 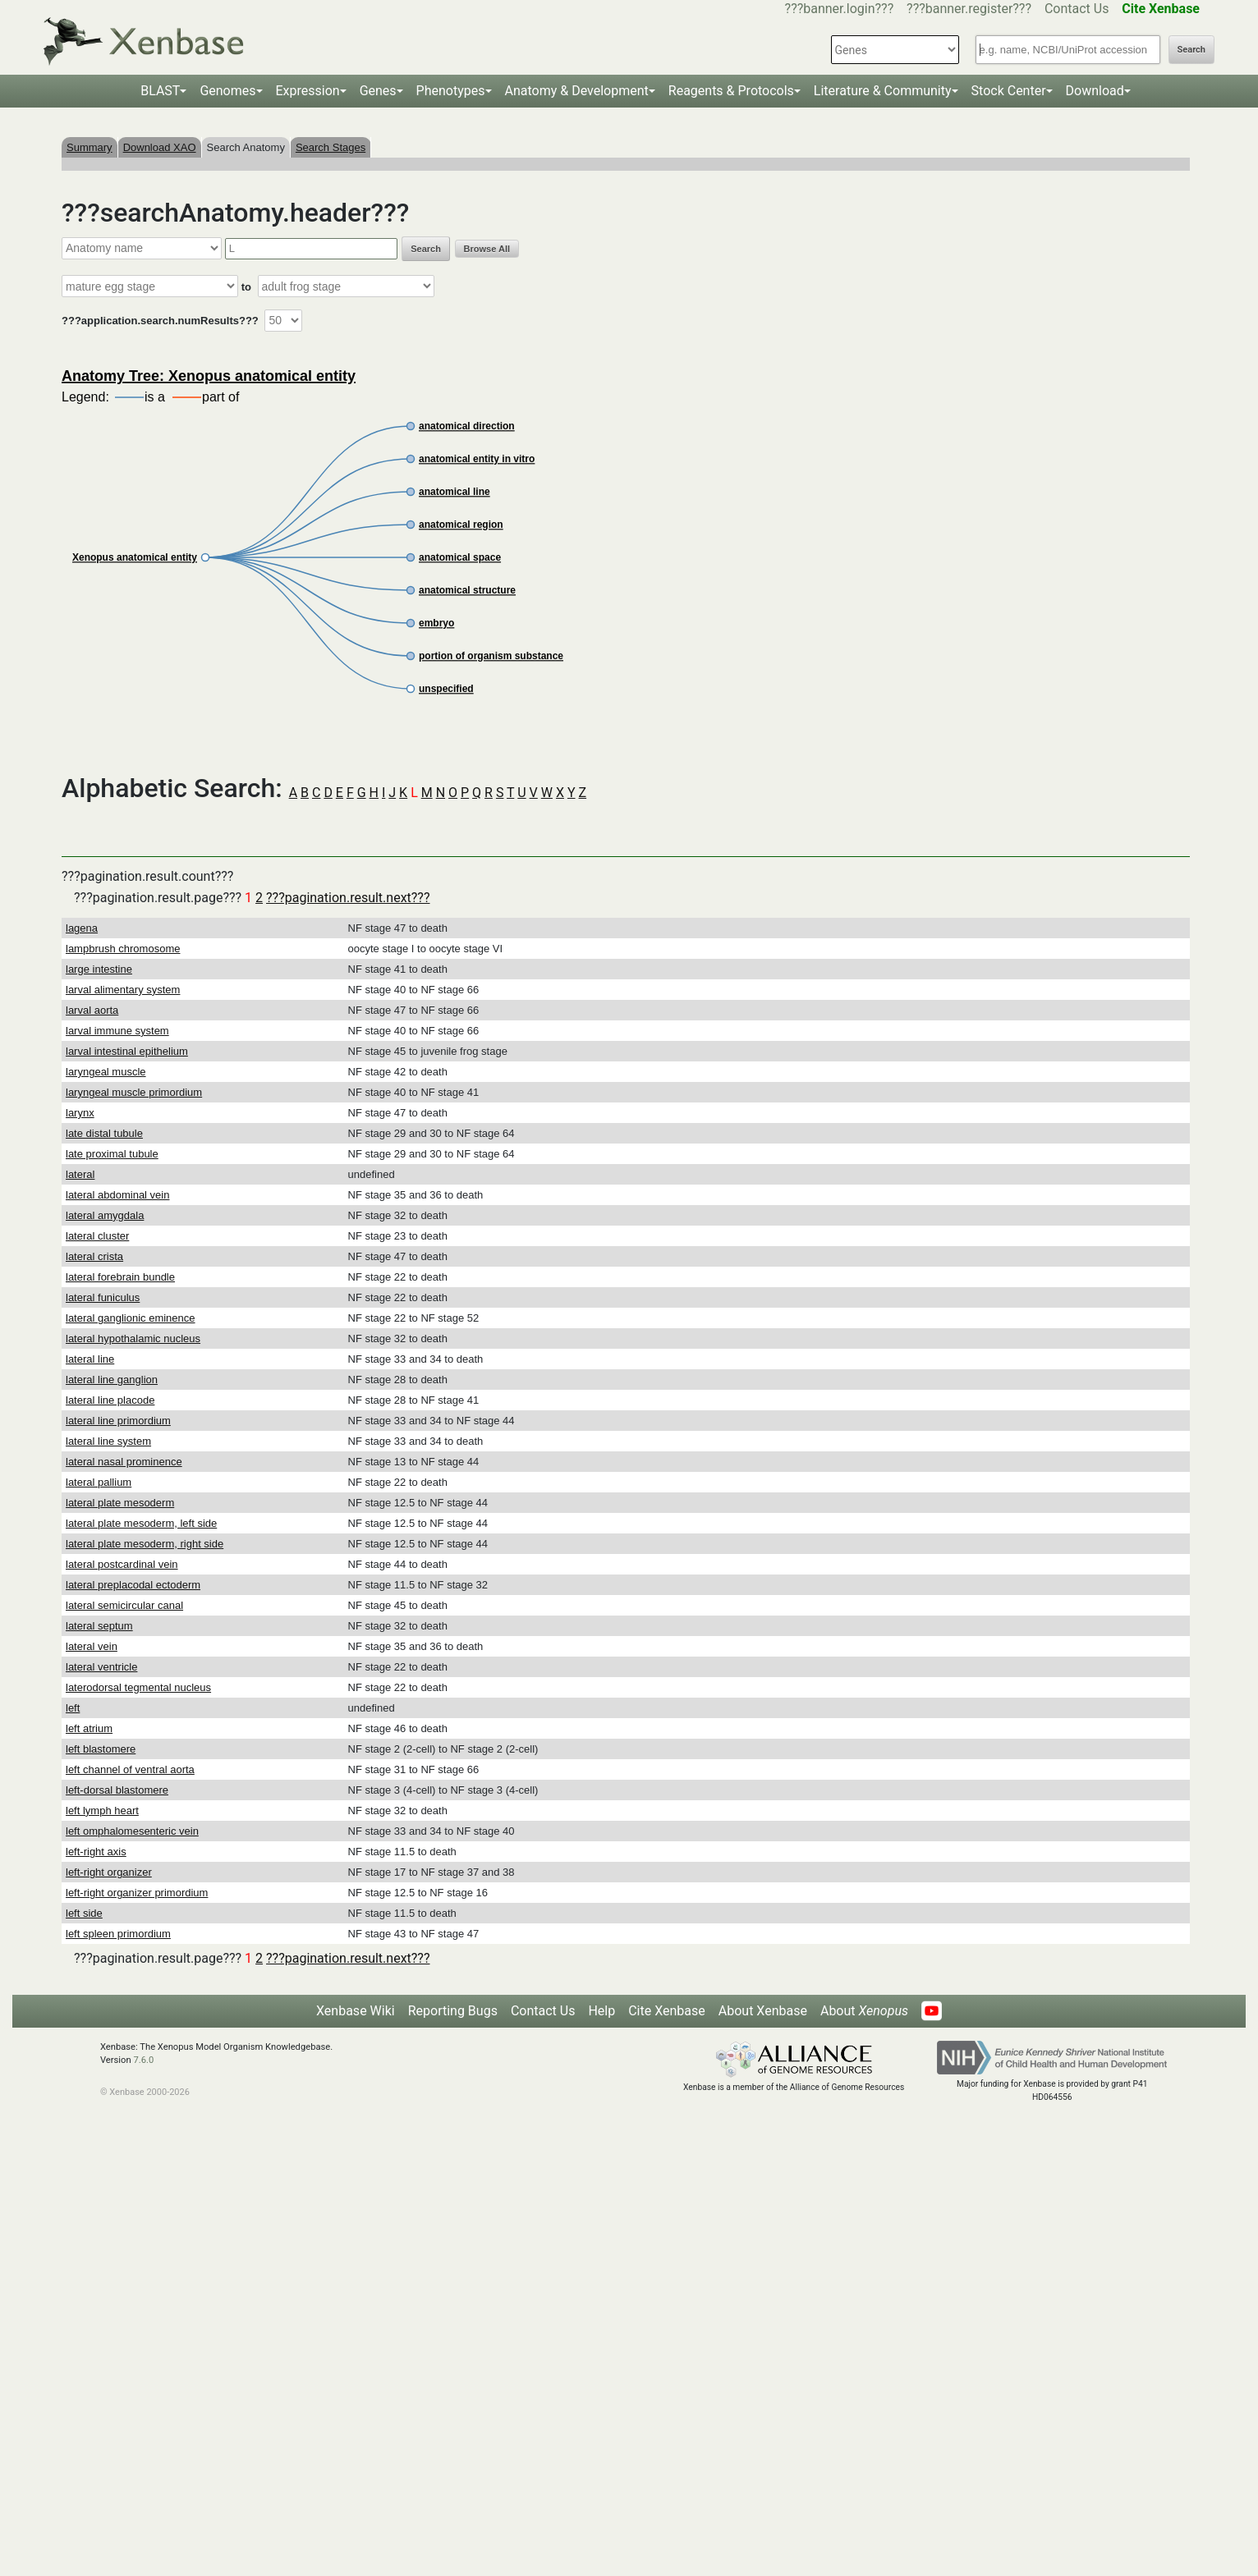 I want to click on larval immune system, so click(x=117, y=1030).